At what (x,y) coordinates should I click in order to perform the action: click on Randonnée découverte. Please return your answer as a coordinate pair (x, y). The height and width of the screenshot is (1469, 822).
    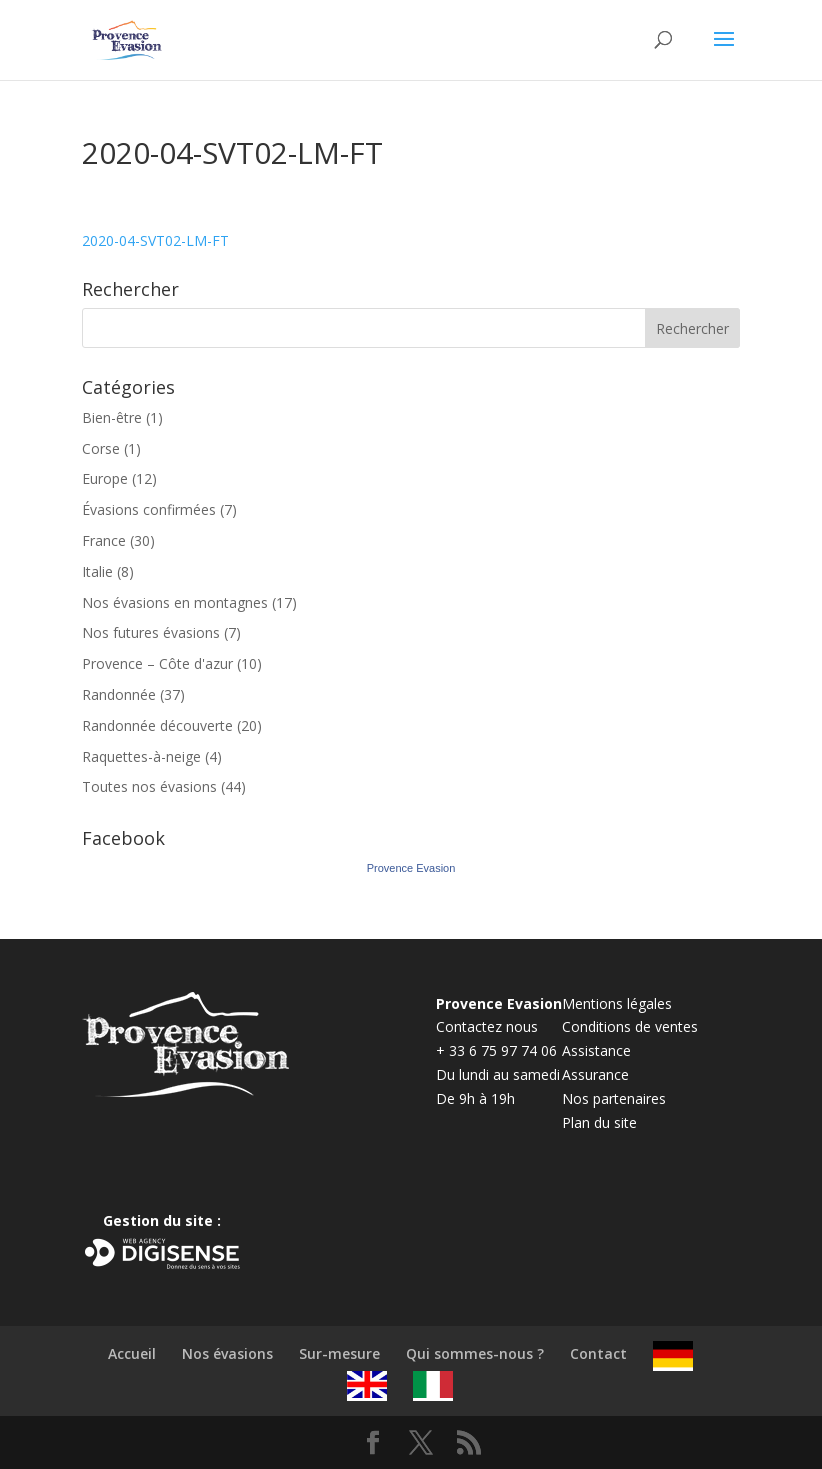
    Looking at the image, I should click on (157, 725).